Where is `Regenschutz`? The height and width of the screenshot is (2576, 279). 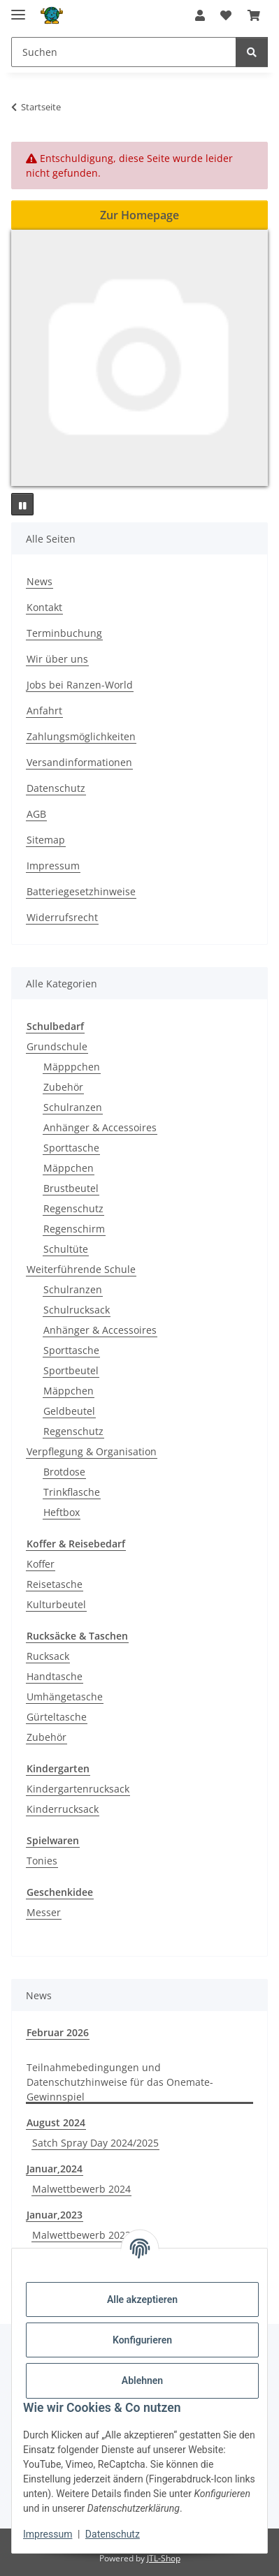 Regenschutz is located at coordinates (73, 1208).